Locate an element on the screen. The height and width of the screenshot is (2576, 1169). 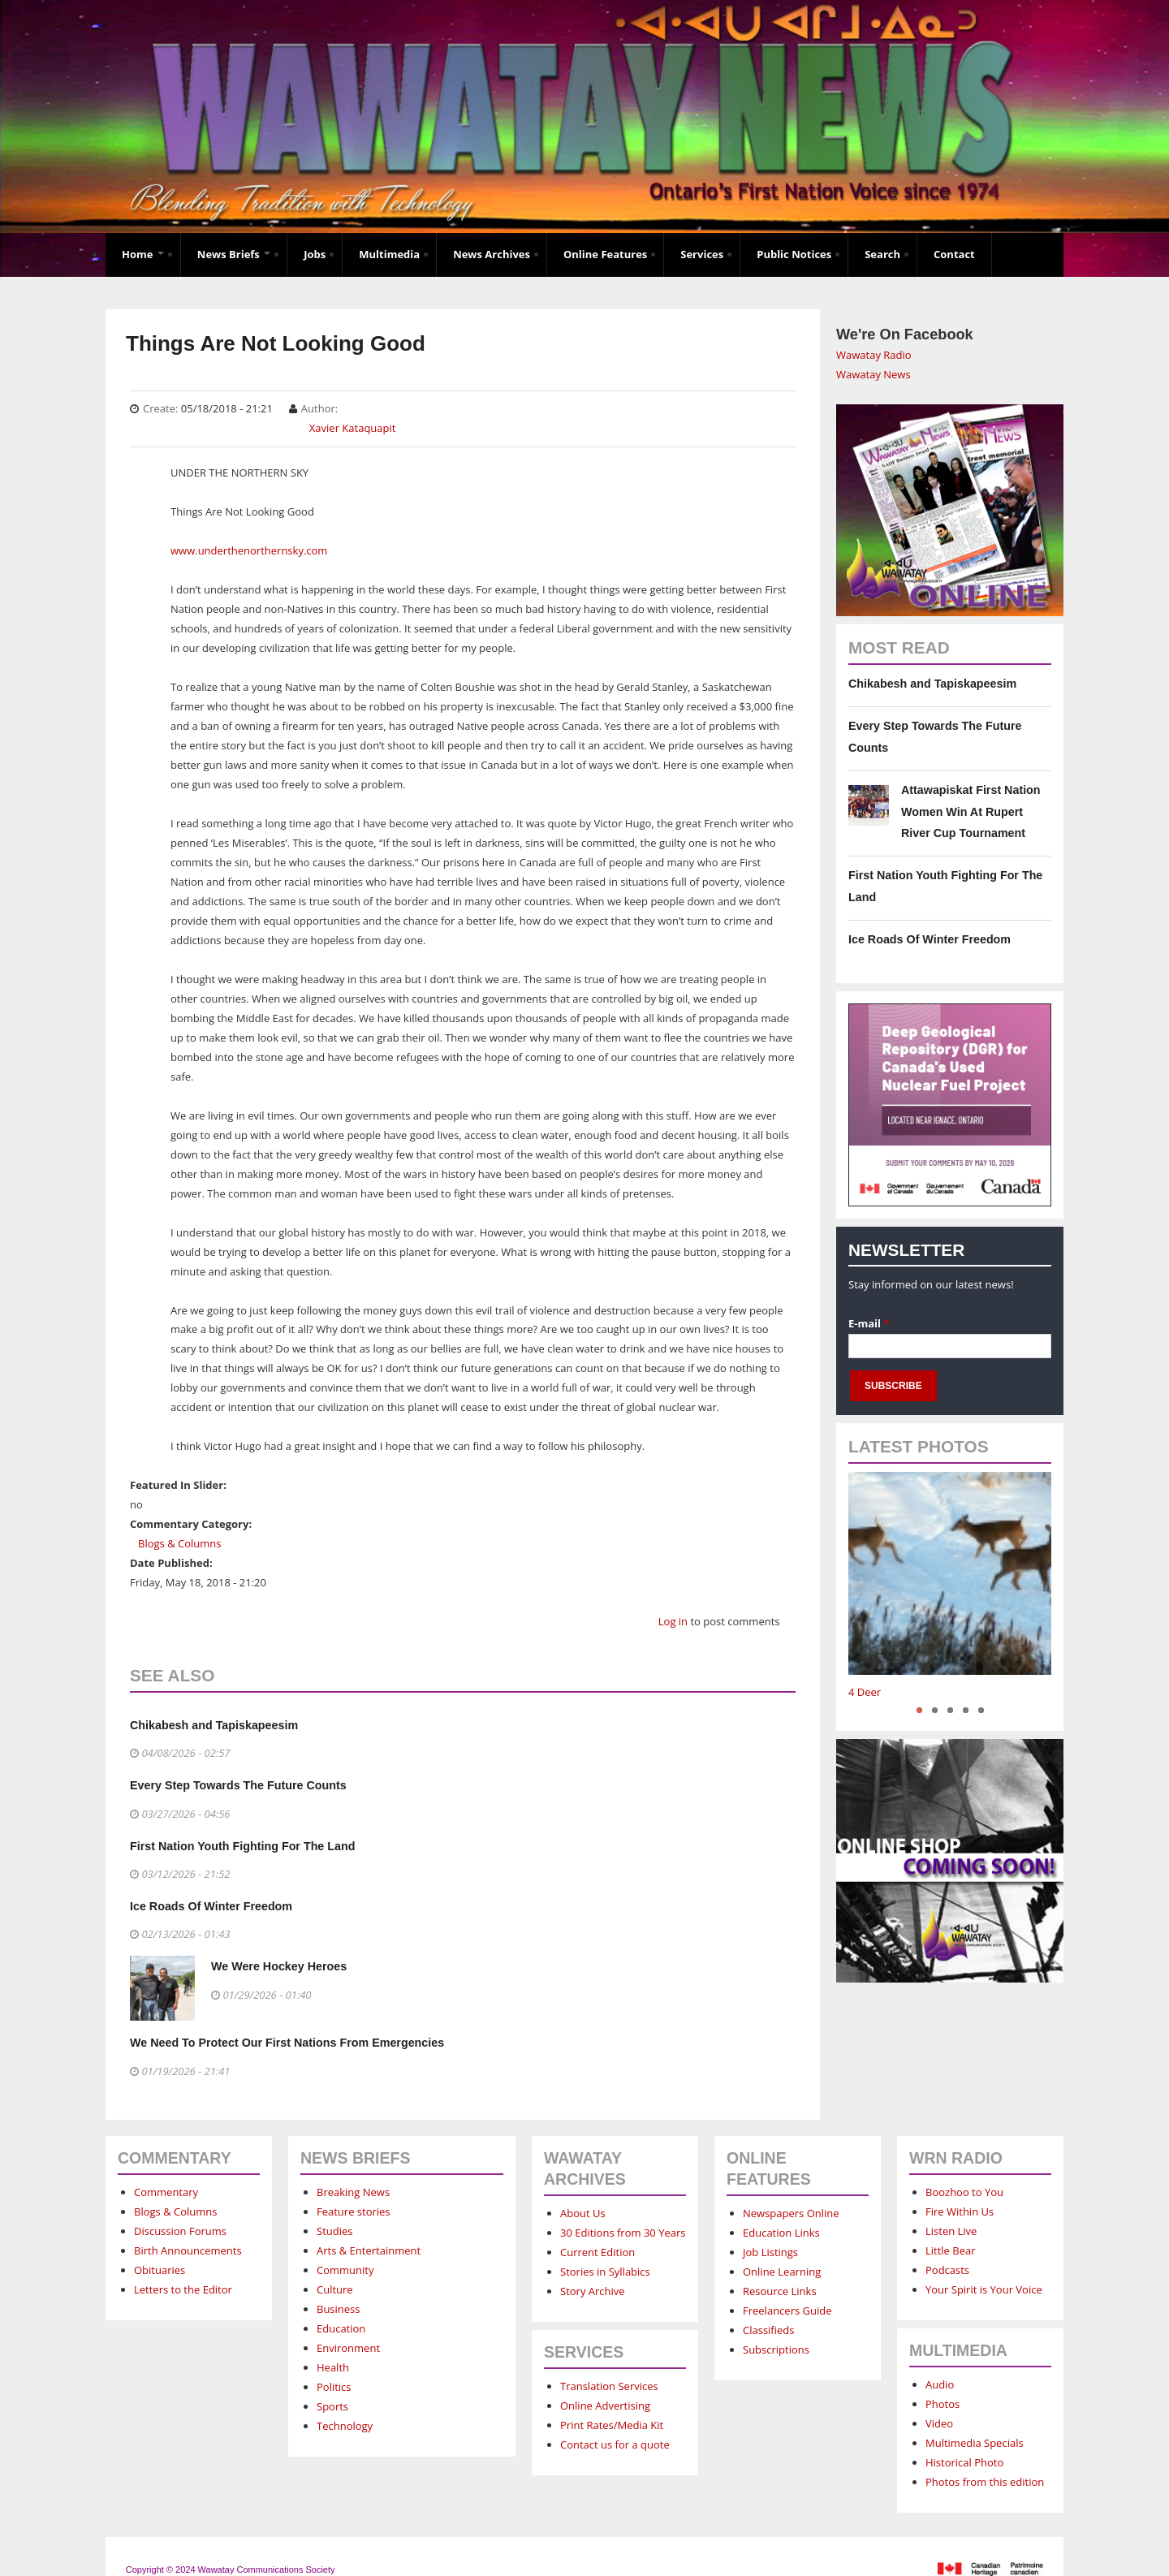
About Us is located at coordinates (583, 2213).